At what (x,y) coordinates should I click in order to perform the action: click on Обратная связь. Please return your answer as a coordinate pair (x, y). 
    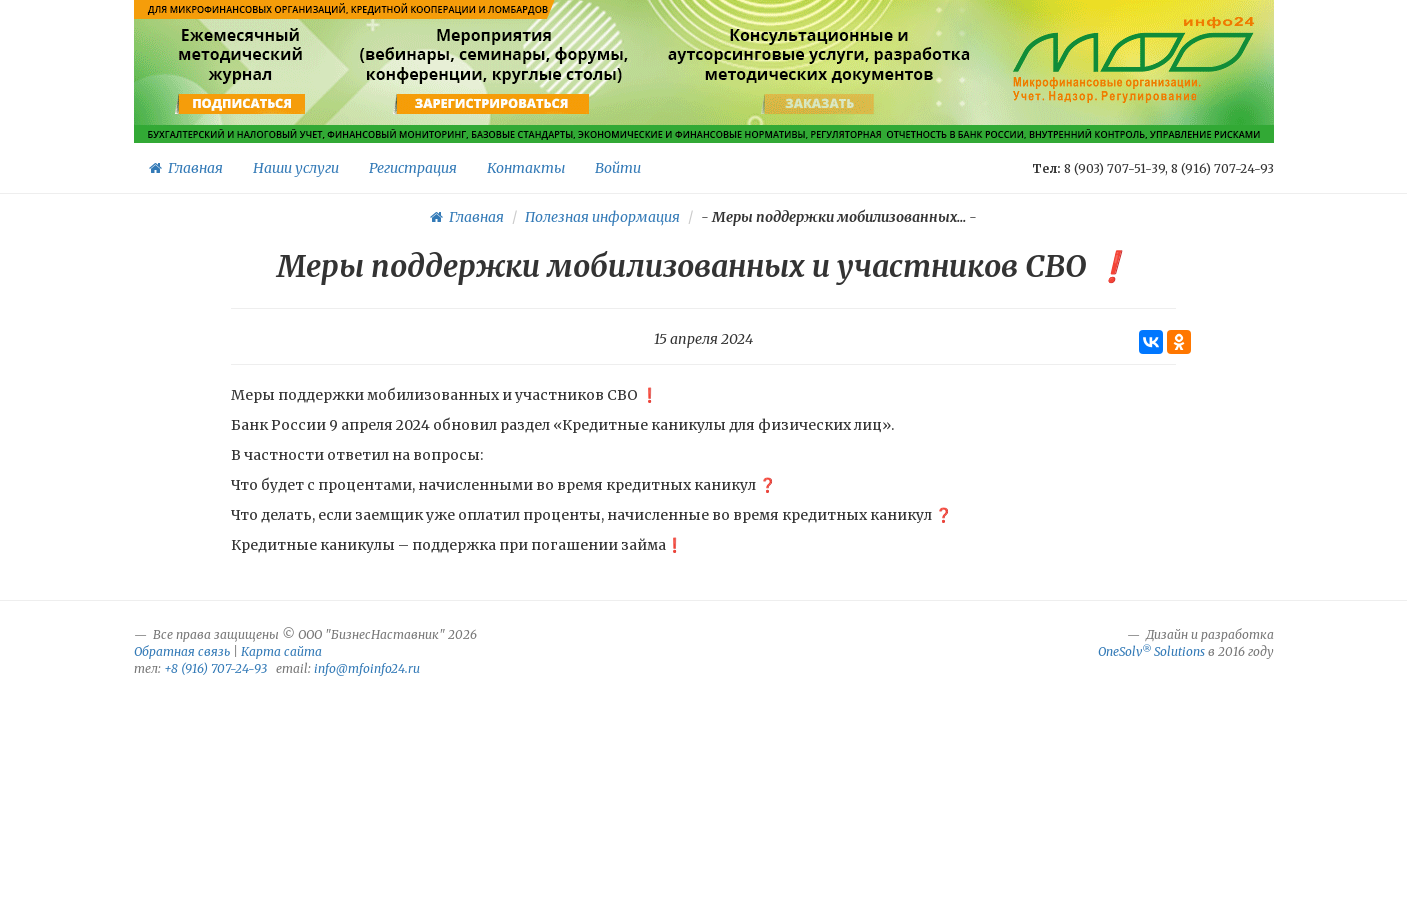
    Looking at the image, I should click on (182, 651).